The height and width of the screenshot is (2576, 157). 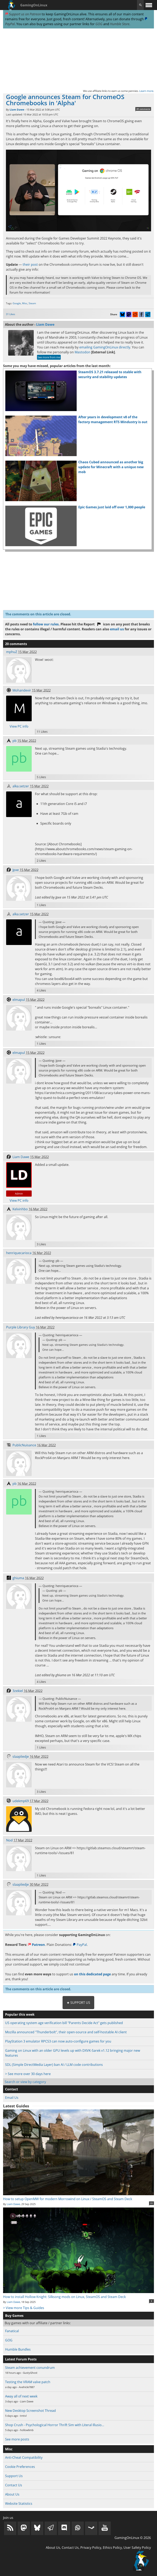 I want to click on Humble Bundles, so click(x=18, y=2349).